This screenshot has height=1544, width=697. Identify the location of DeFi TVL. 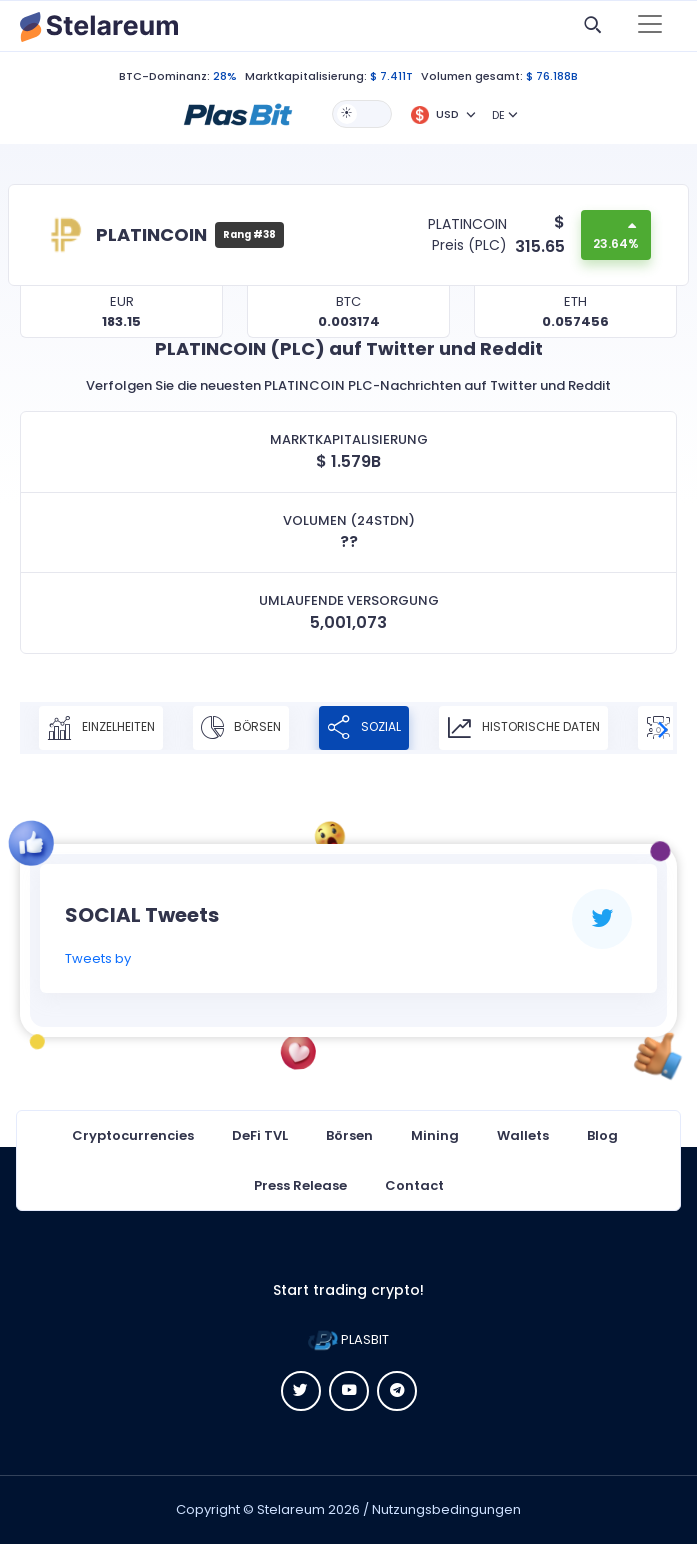
(260, 1135).